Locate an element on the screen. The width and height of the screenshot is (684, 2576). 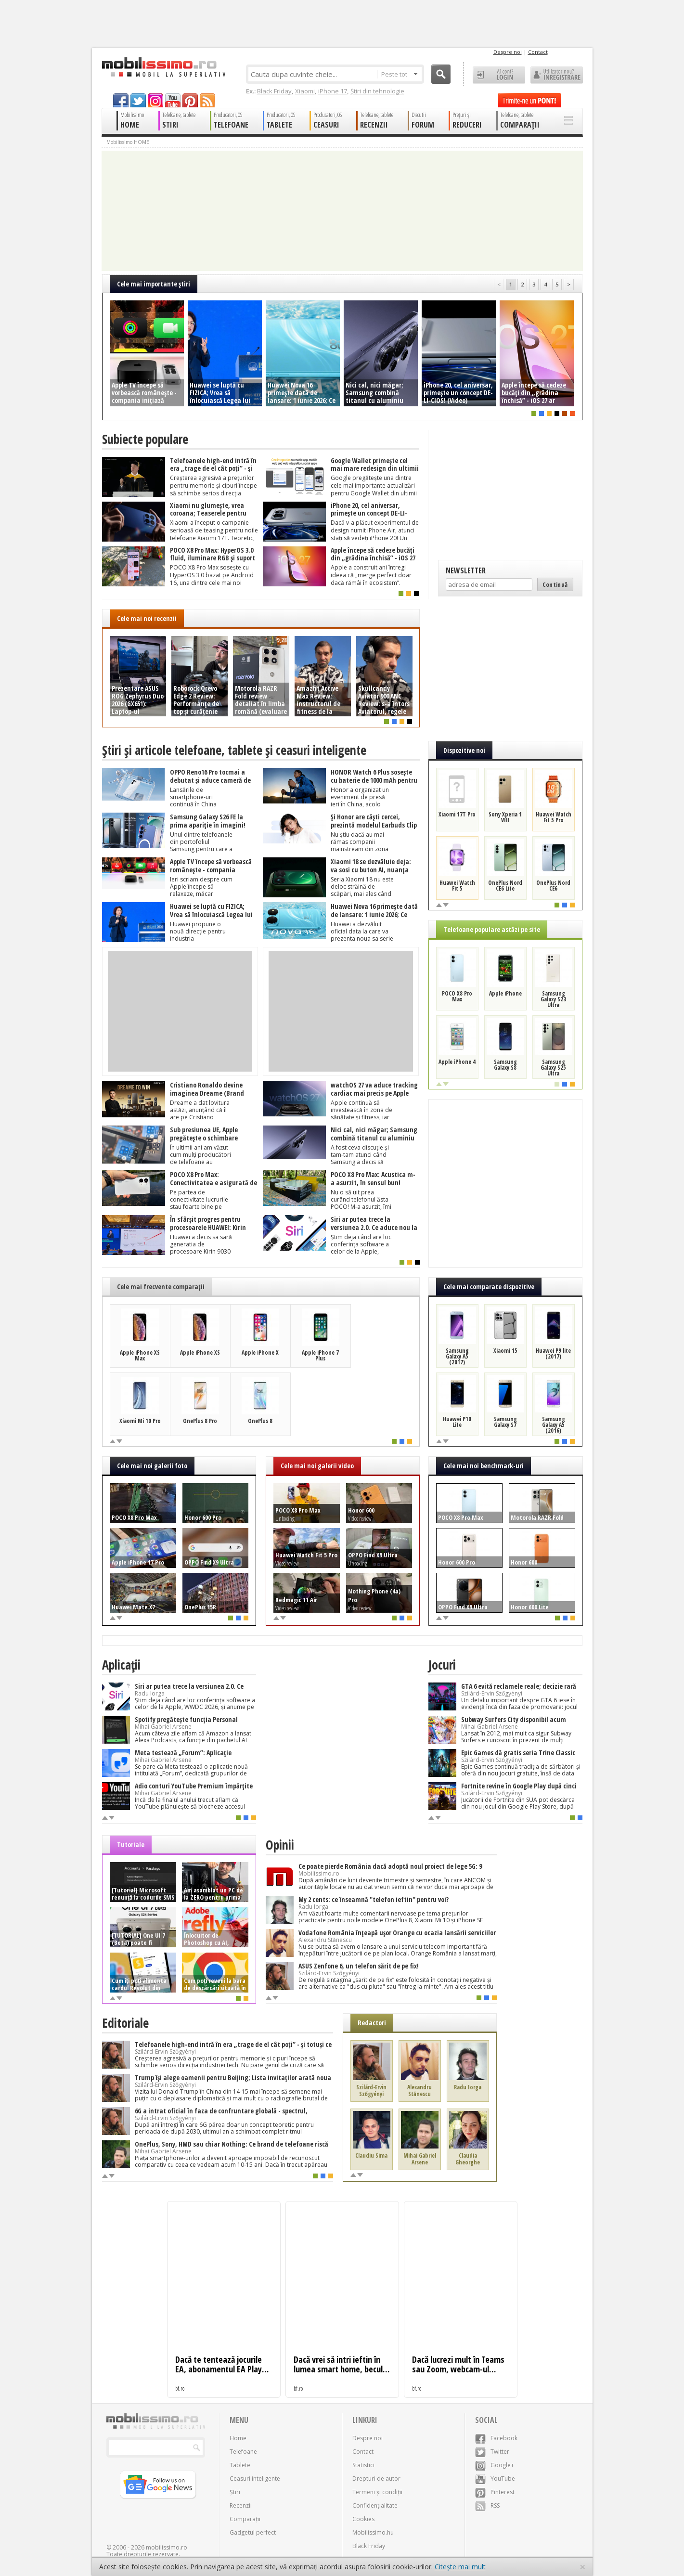
Mobilissimo HOME is located at coordinates (127, 142).